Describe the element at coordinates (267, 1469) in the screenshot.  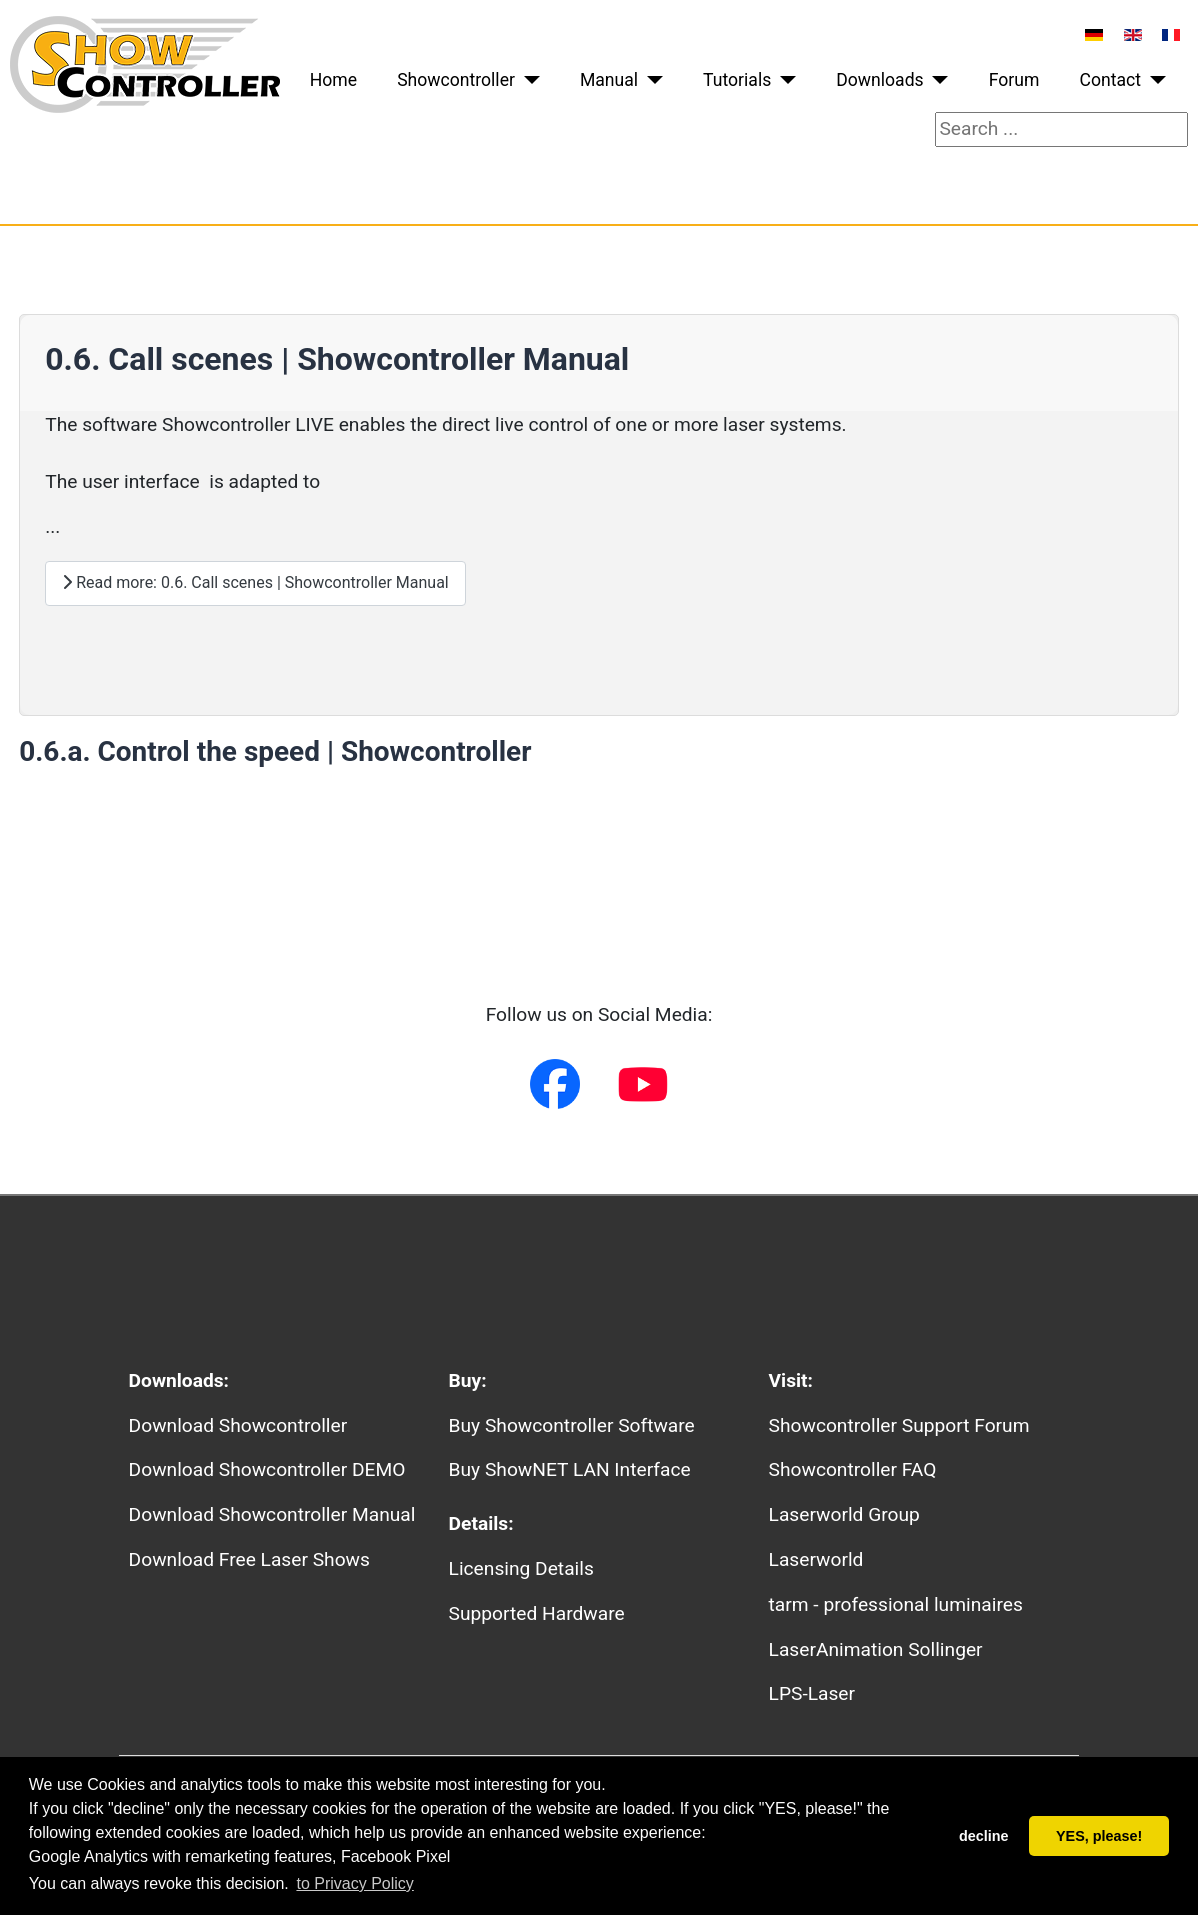
I see `Download Showcontroller DEMO` at that location.